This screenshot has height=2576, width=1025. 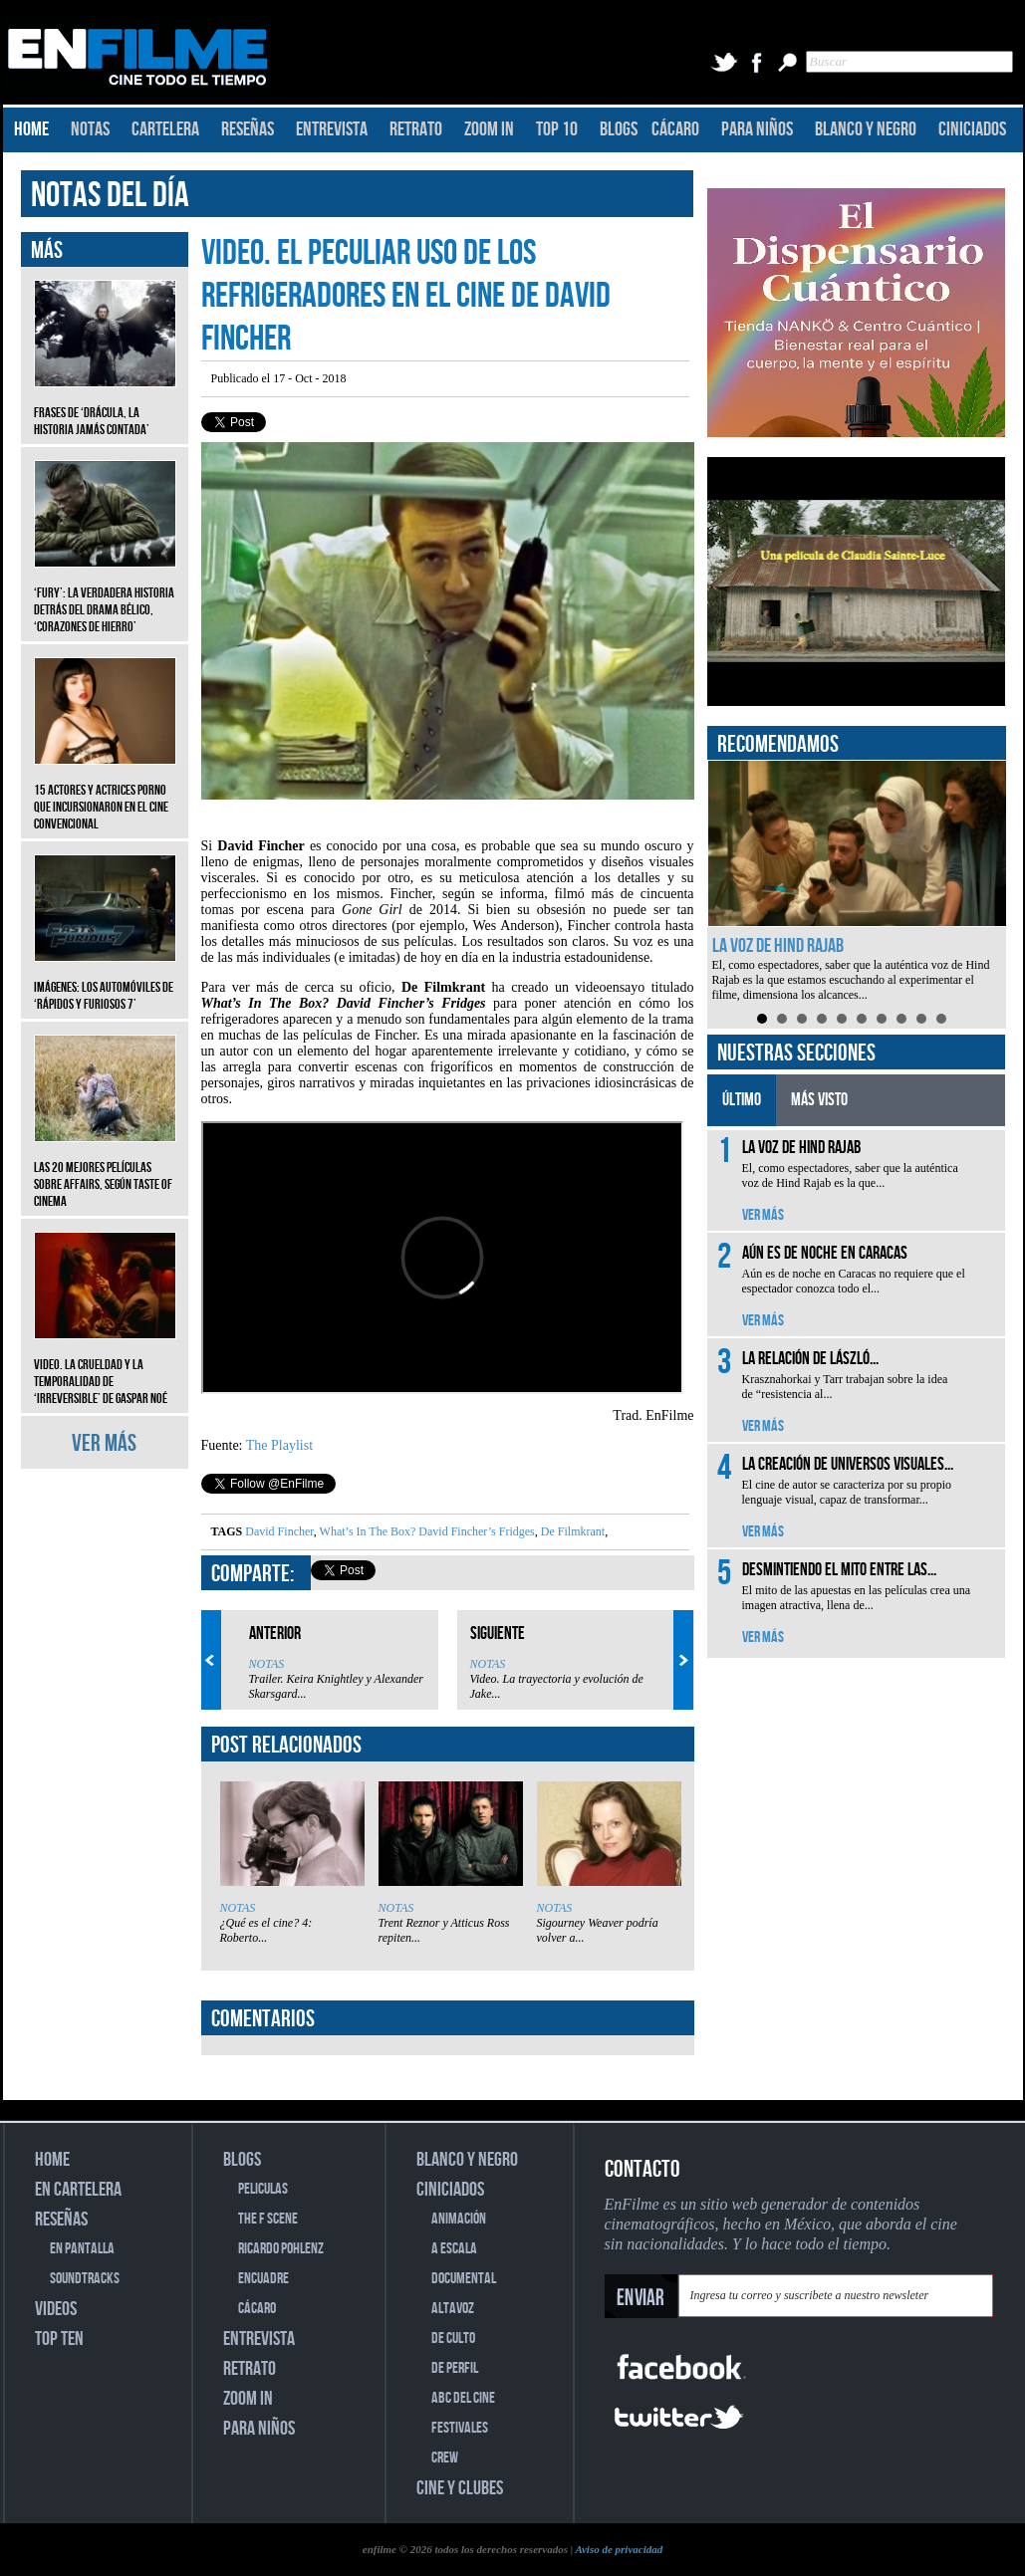 I want to click on CINE Y CLUBES, so click(x=459, y=2488).